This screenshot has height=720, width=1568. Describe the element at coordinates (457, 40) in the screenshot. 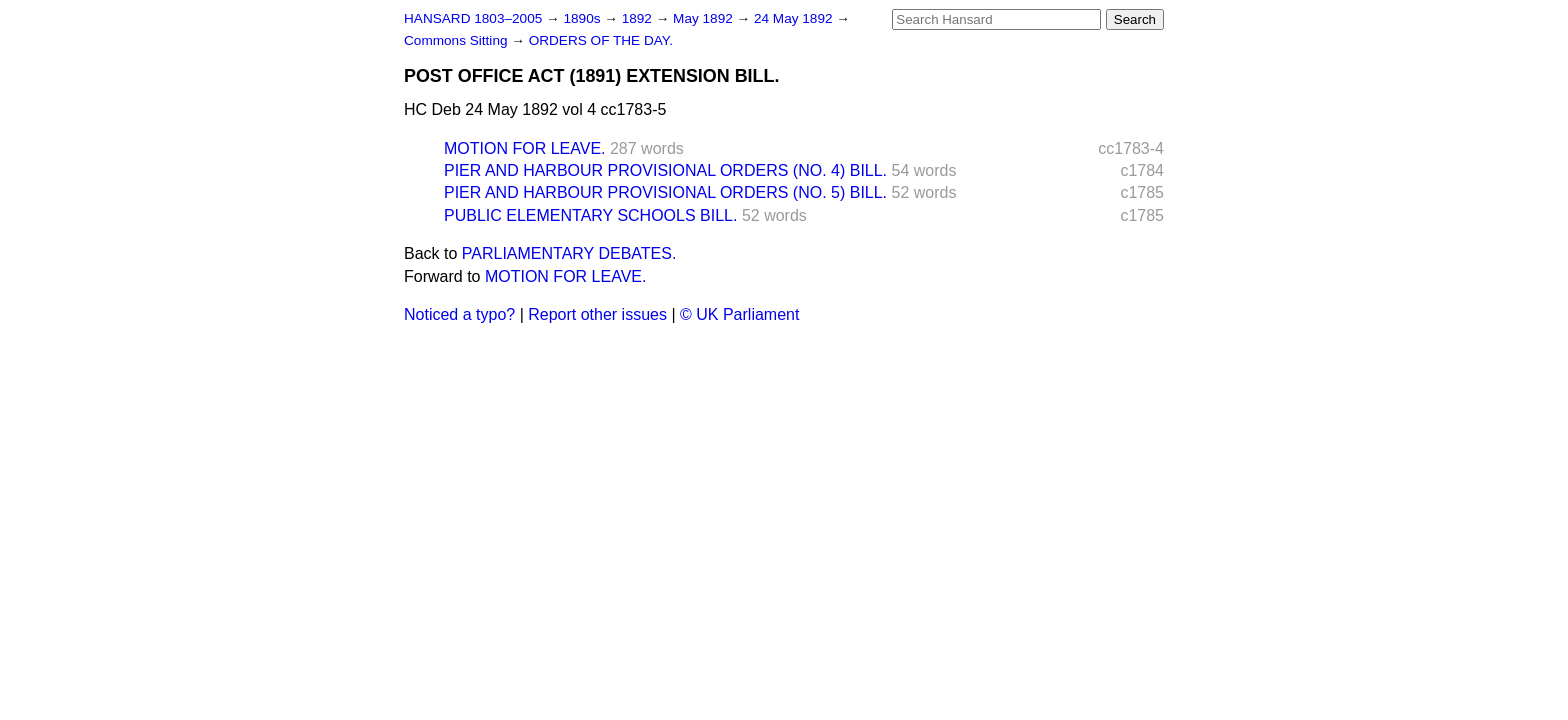

I see `Commons Sitting` at that location.